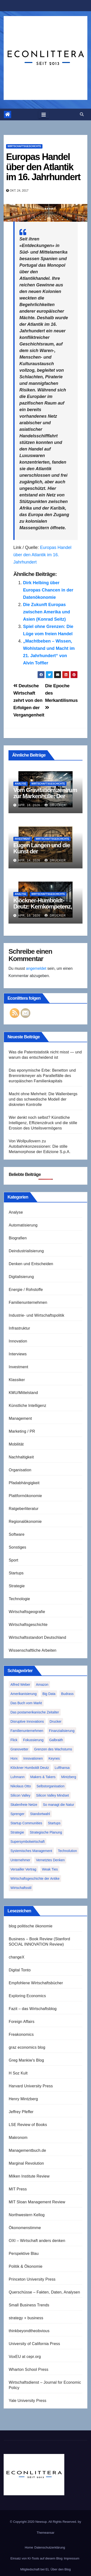  Describe the element at coordinates (16, 1444) in the screenshot. I see `Mobilität` at that location.